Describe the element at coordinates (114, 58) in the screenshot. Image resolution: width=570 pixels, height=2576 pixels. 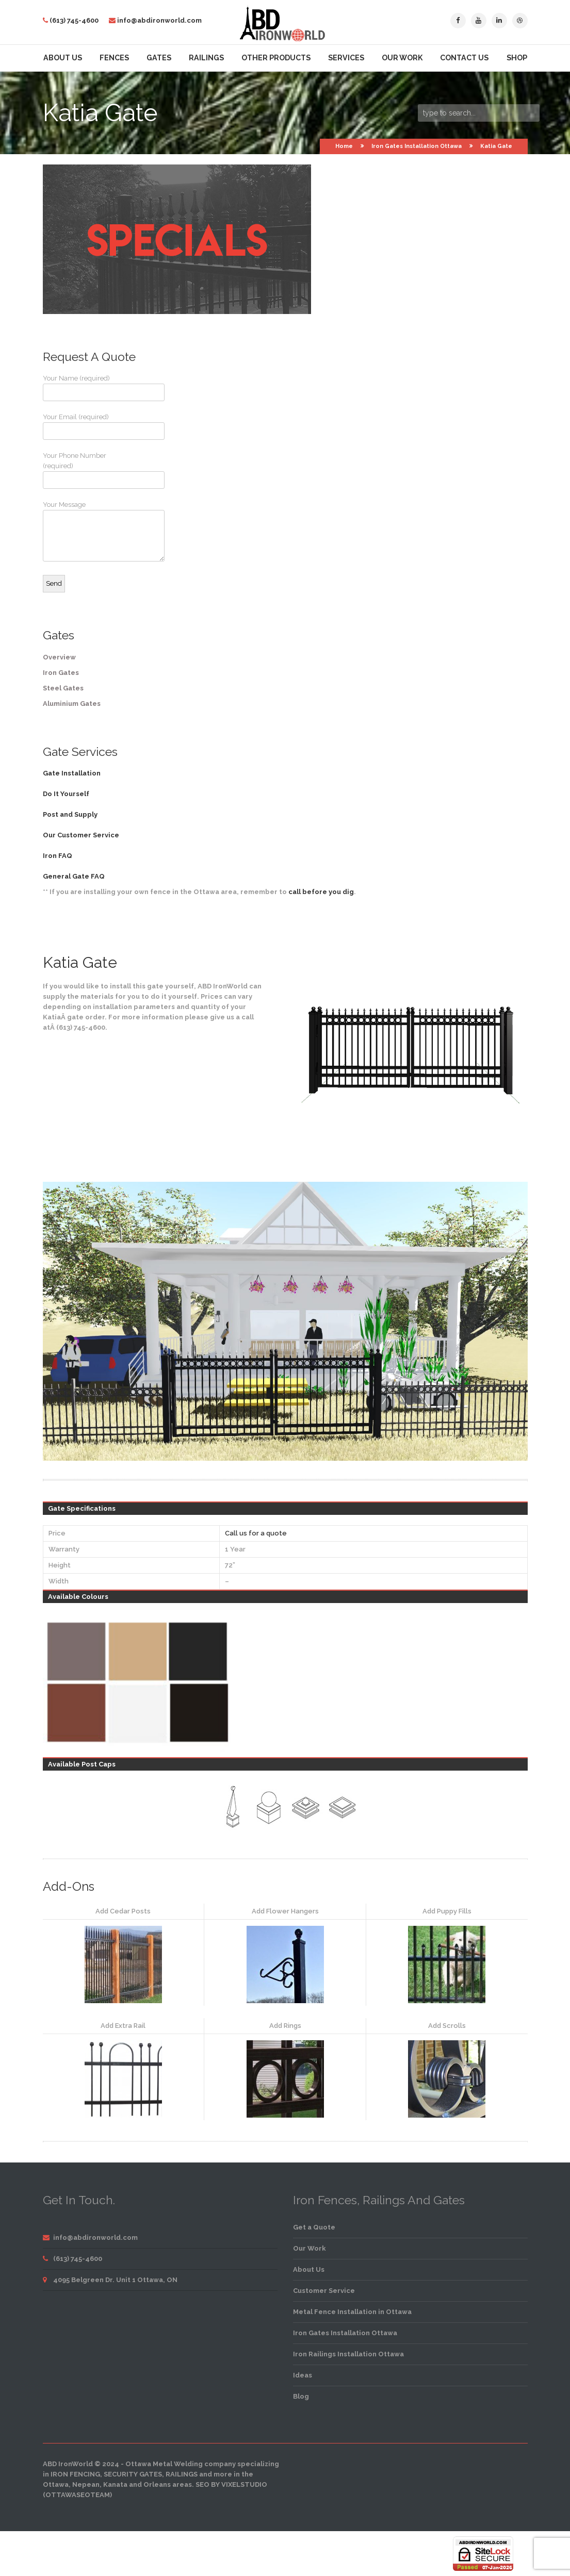
I see `Fences` at that location.